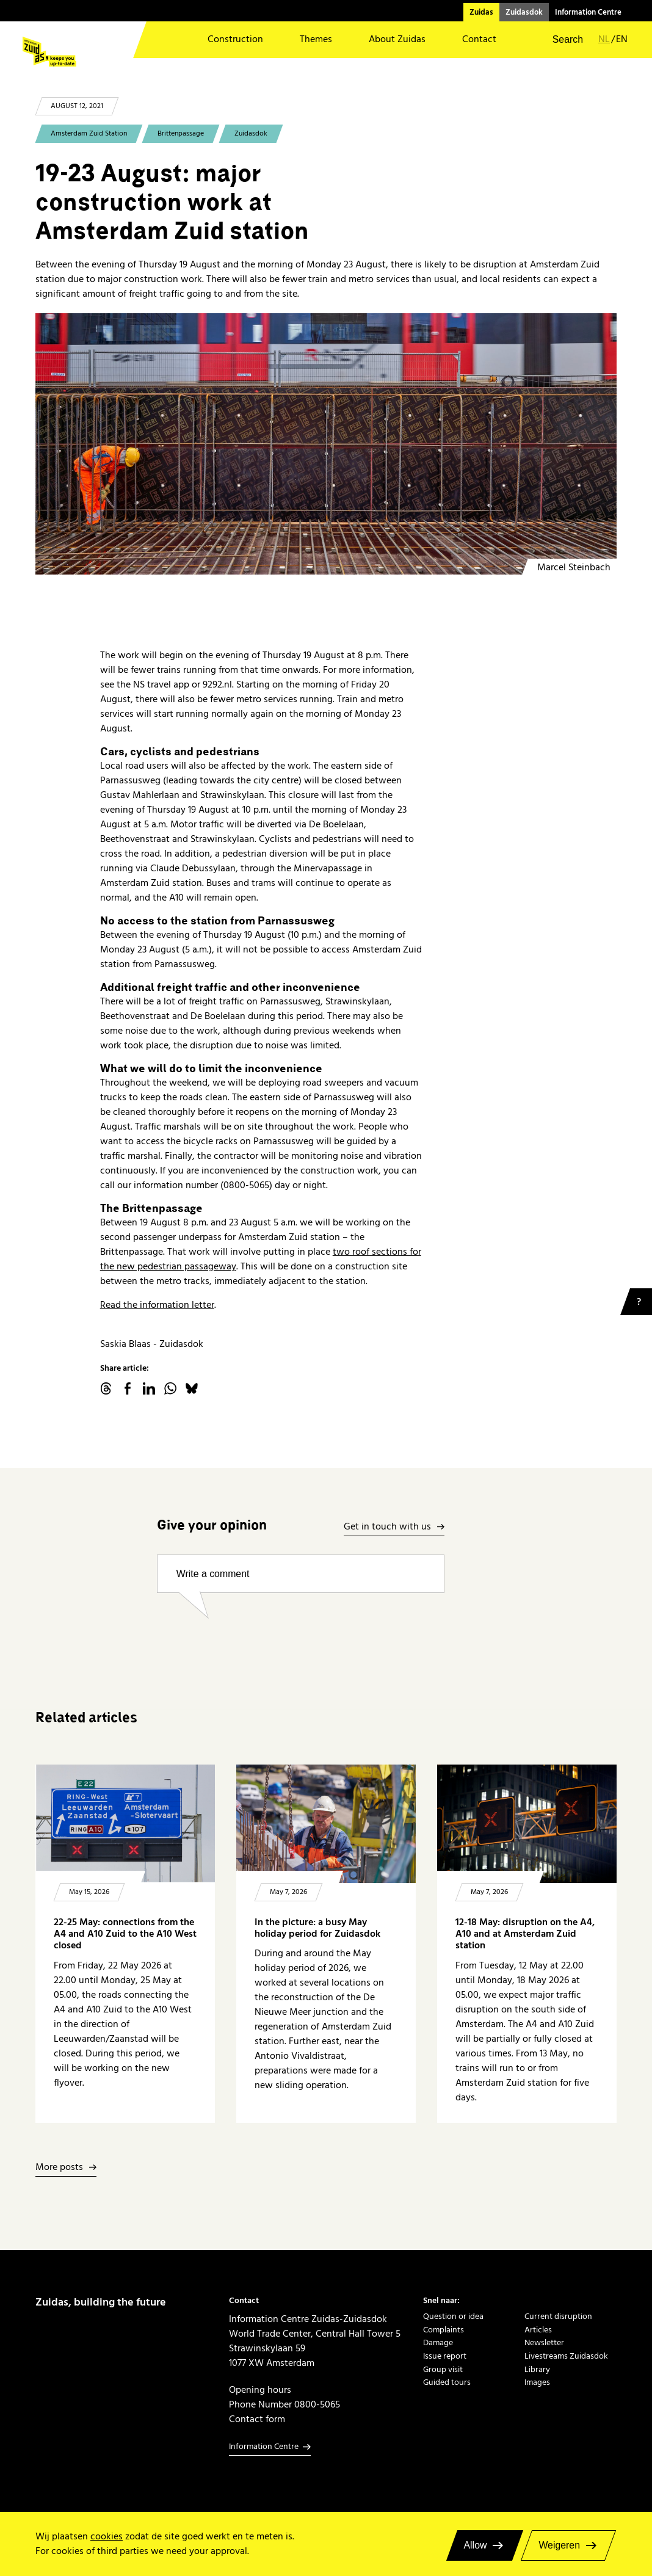 The width and height of the screenshot is (652, 2576). Describe the element at coordinates (89, 133) in the screenshot. I see `Amsterdam Zuid Station` at that location.